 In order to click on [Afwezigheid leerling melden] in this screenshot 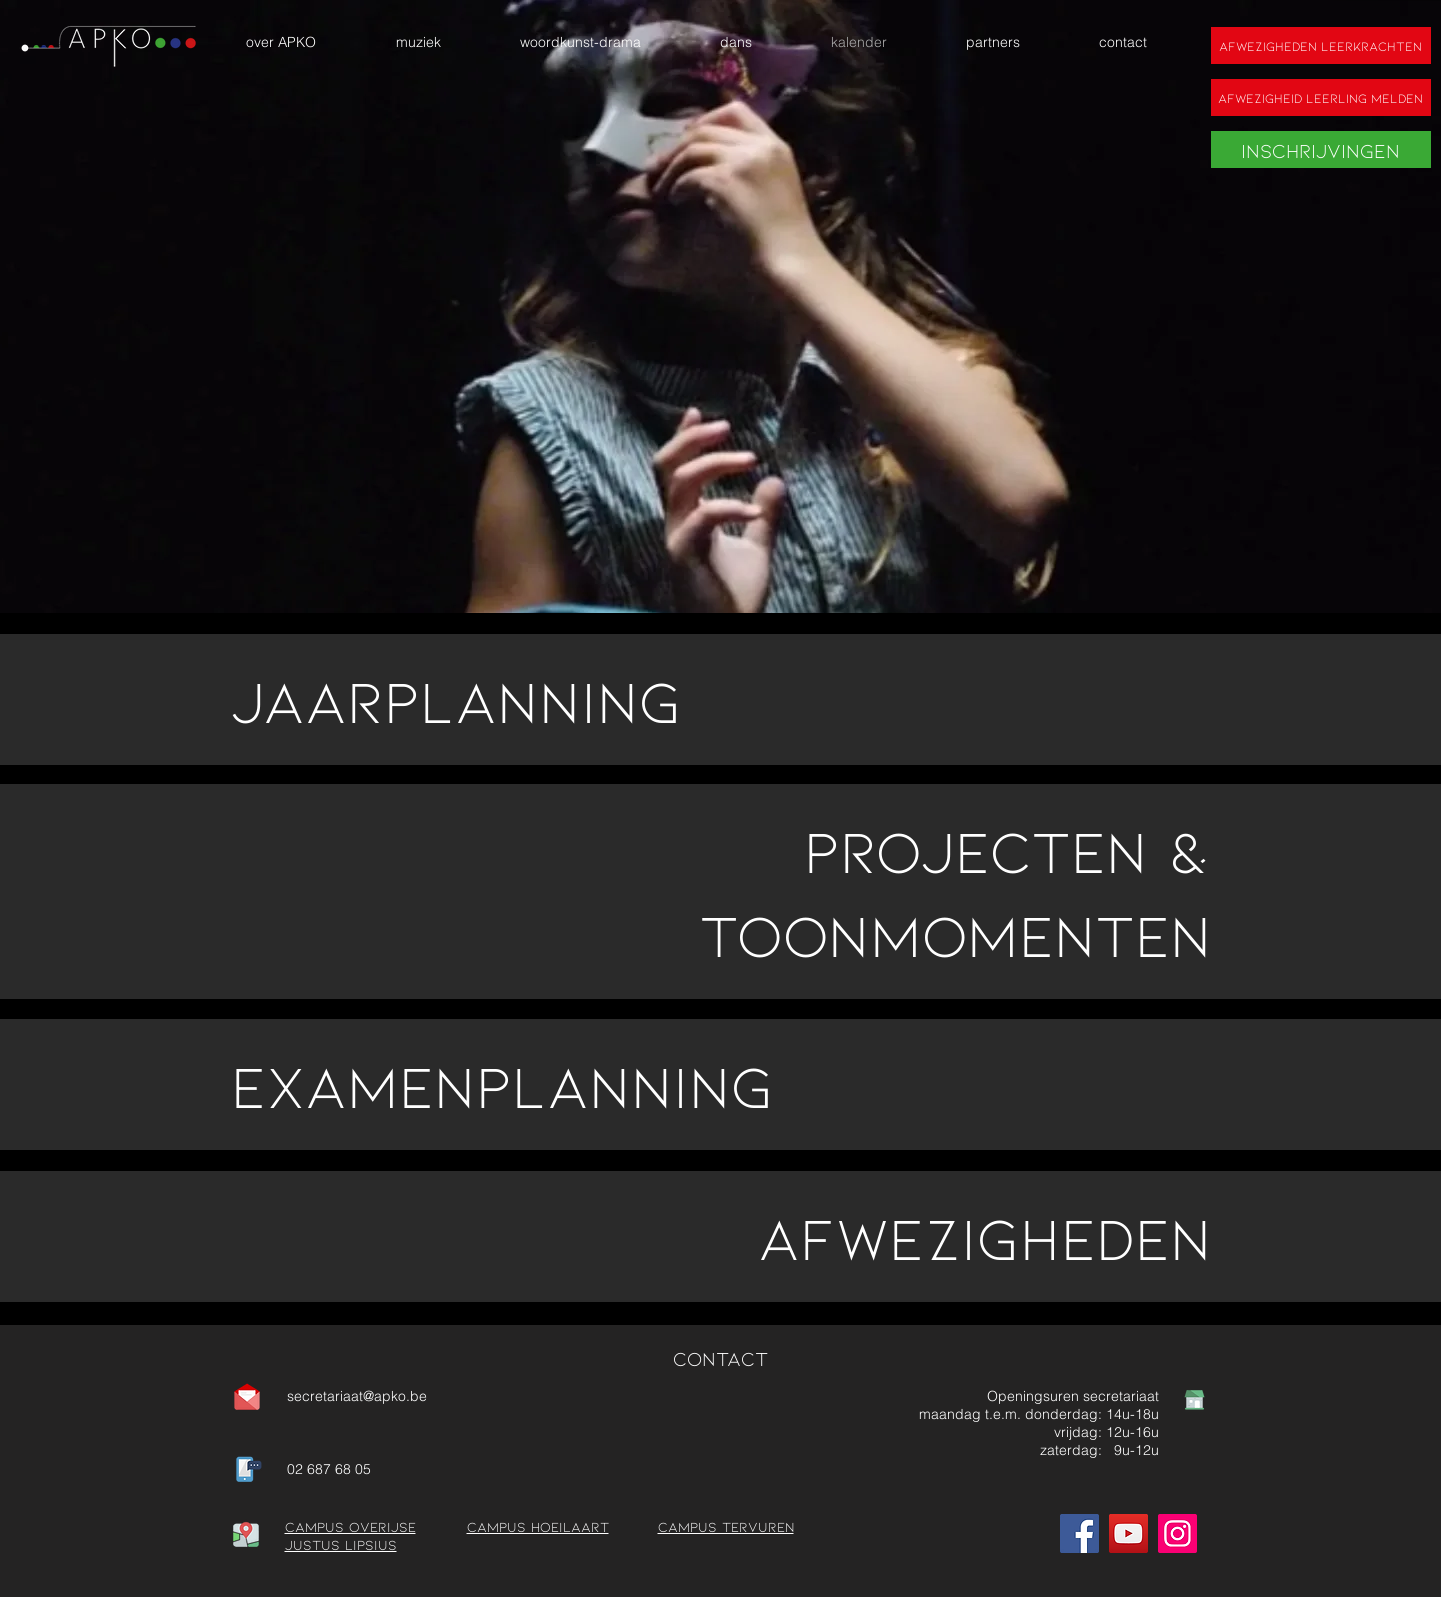, I will do `click(1321, 97)`.